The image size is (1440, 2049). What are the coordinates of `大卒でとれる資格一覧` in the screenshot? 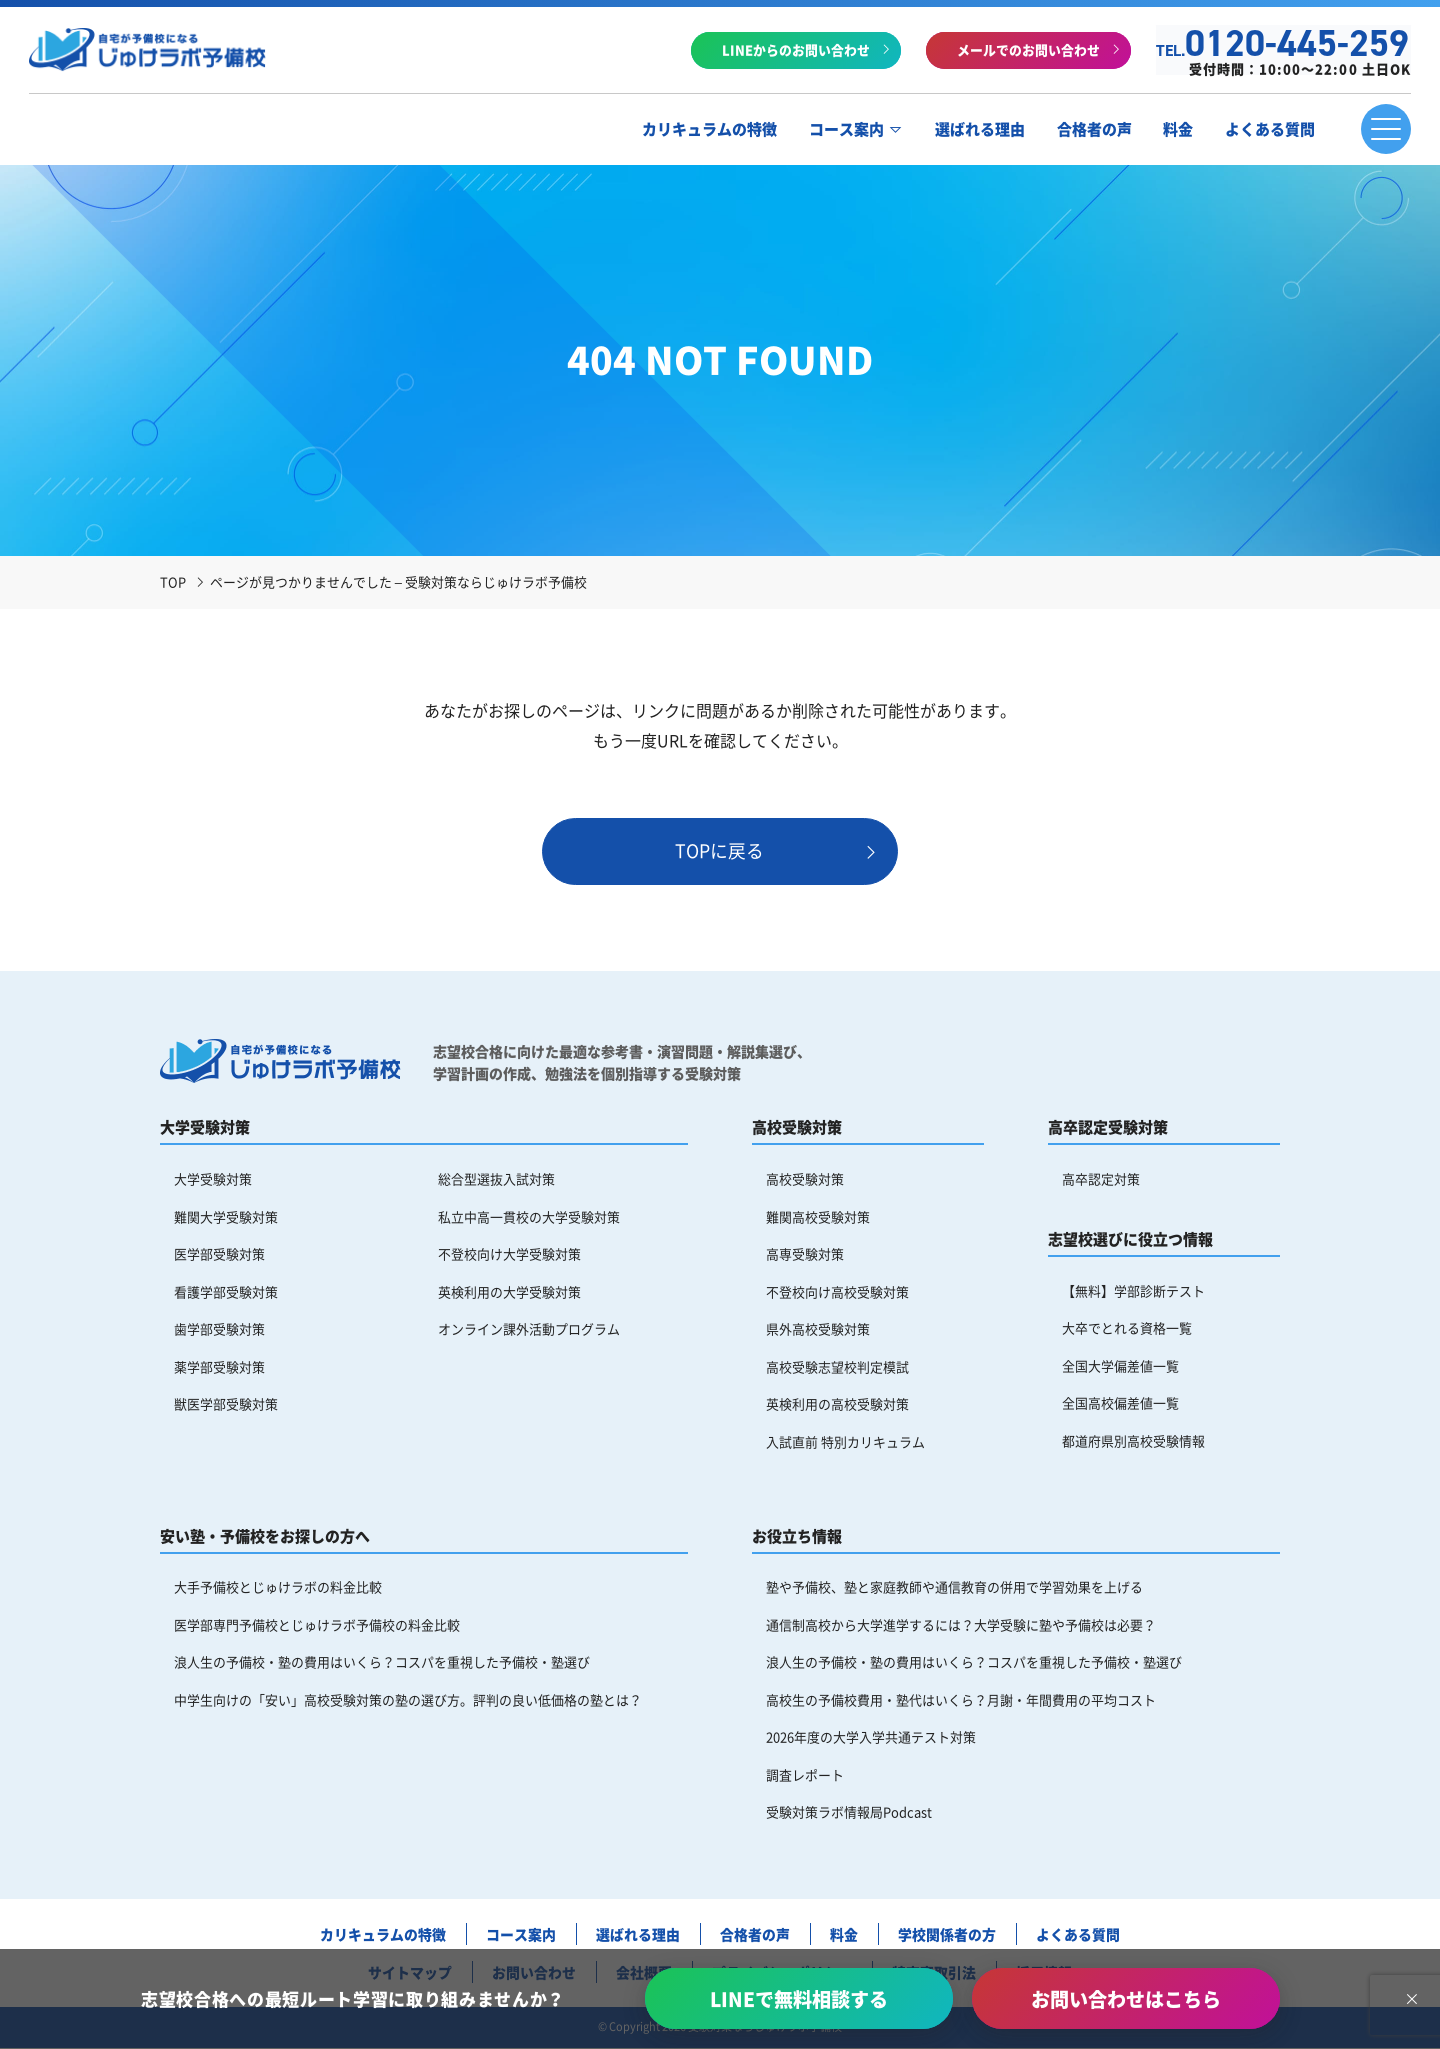 It's located at (1127, 1328).